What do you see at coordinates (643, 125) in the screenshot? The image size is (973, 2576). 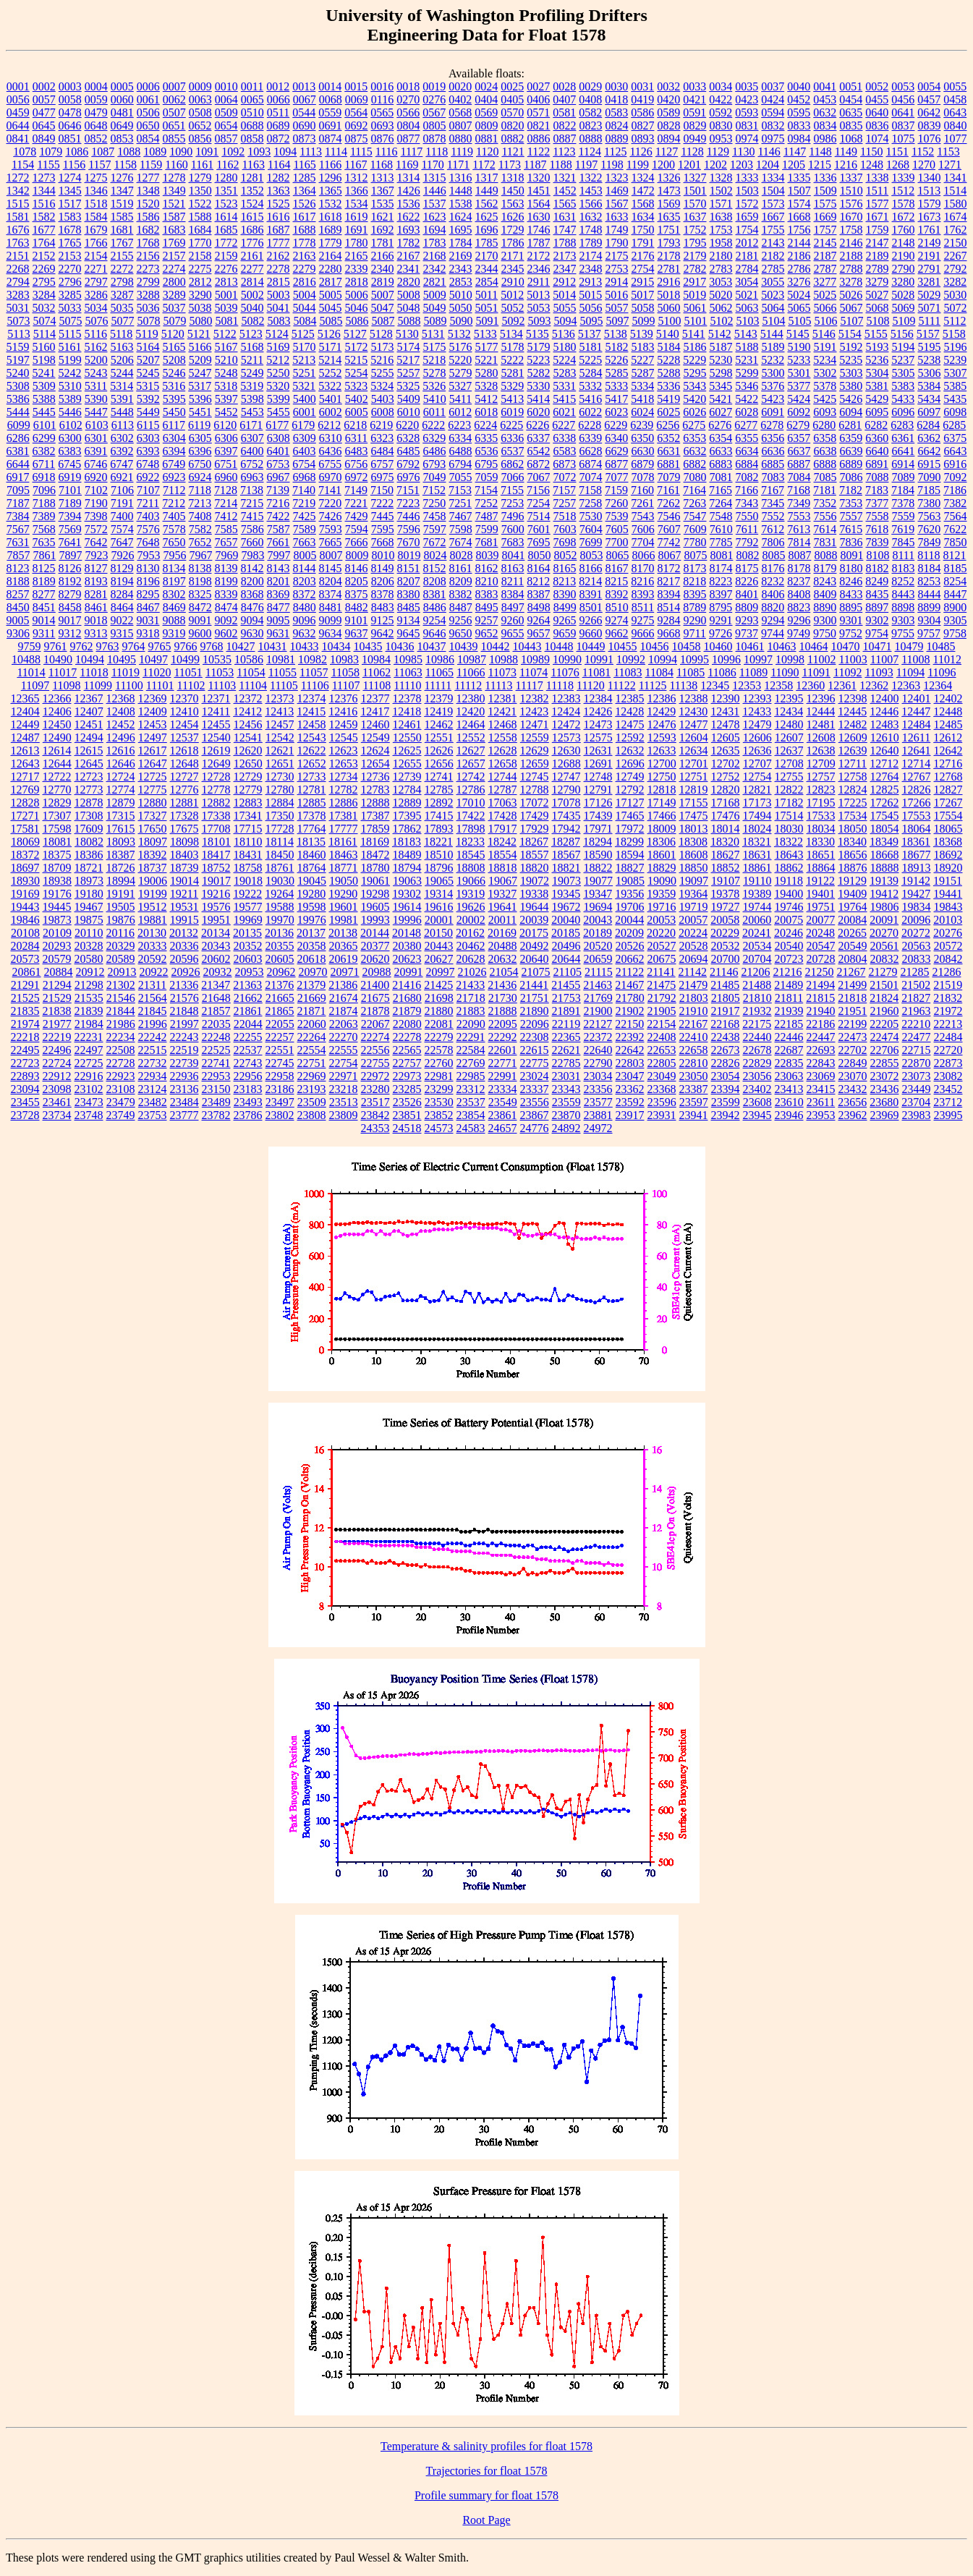 I see `0827` at bounding box center [643, 125].